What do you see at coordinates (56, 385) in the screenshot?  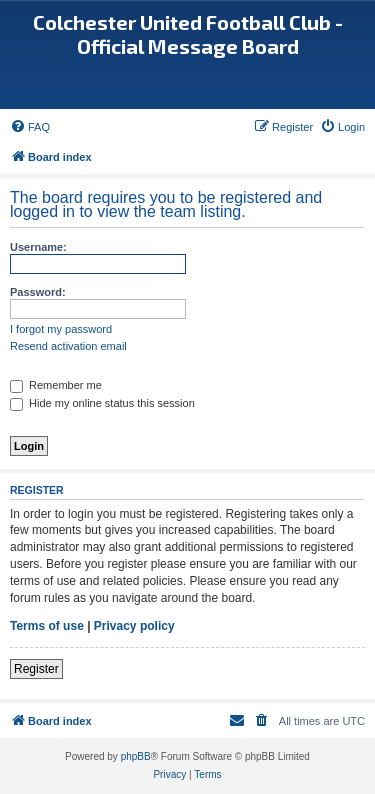 I see `Remember me` at bounding box center [56, 385].